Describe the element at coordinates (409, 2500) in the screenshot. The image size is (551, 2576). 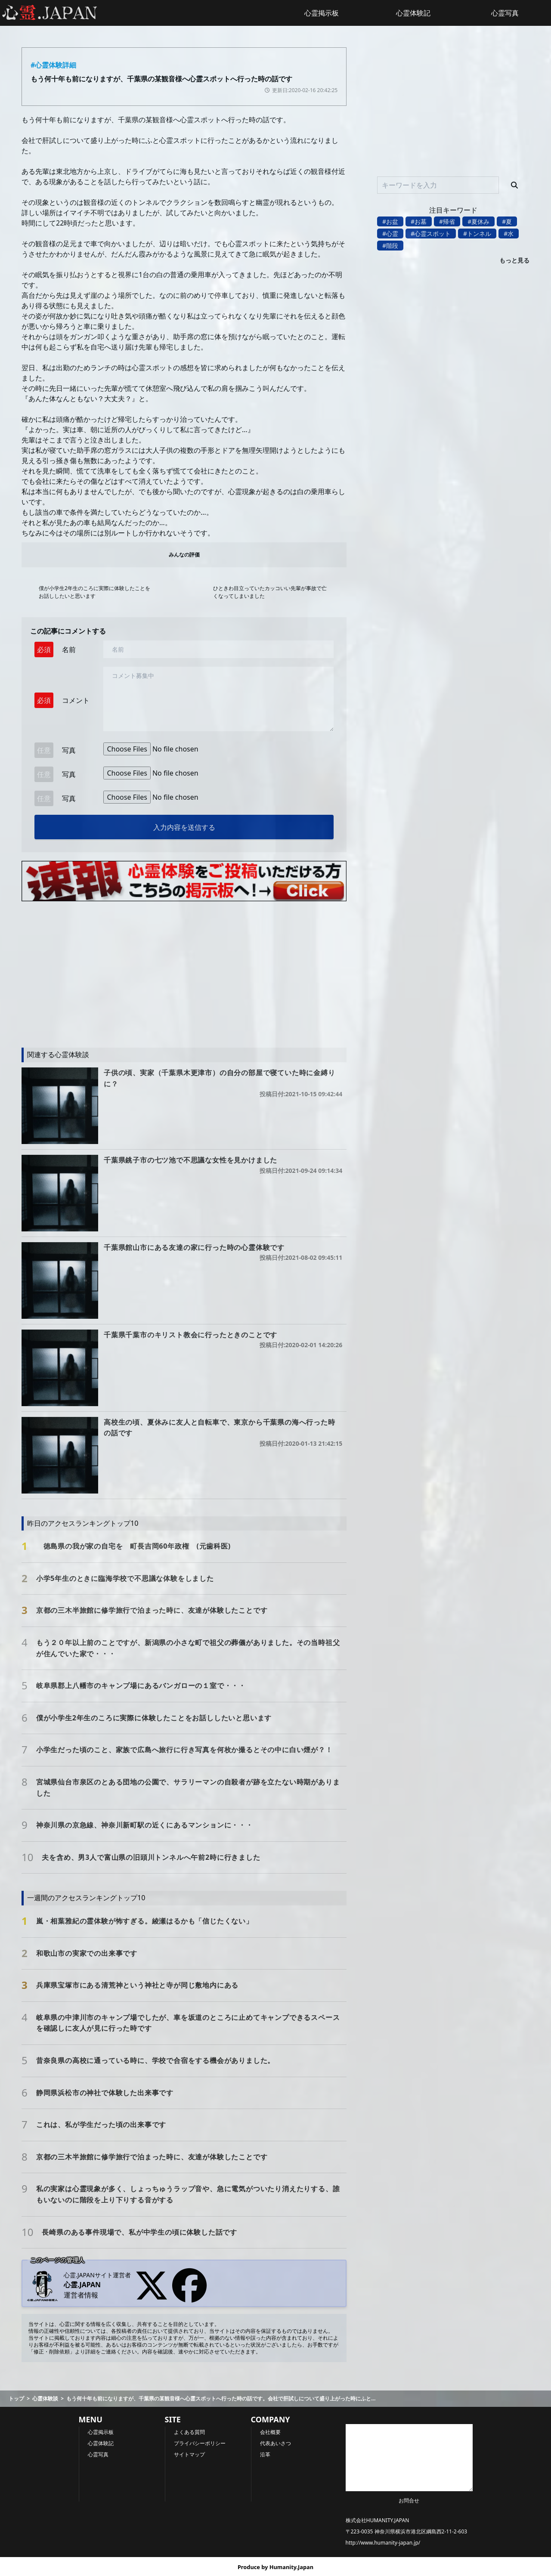
I see `お問合せ` at that location.